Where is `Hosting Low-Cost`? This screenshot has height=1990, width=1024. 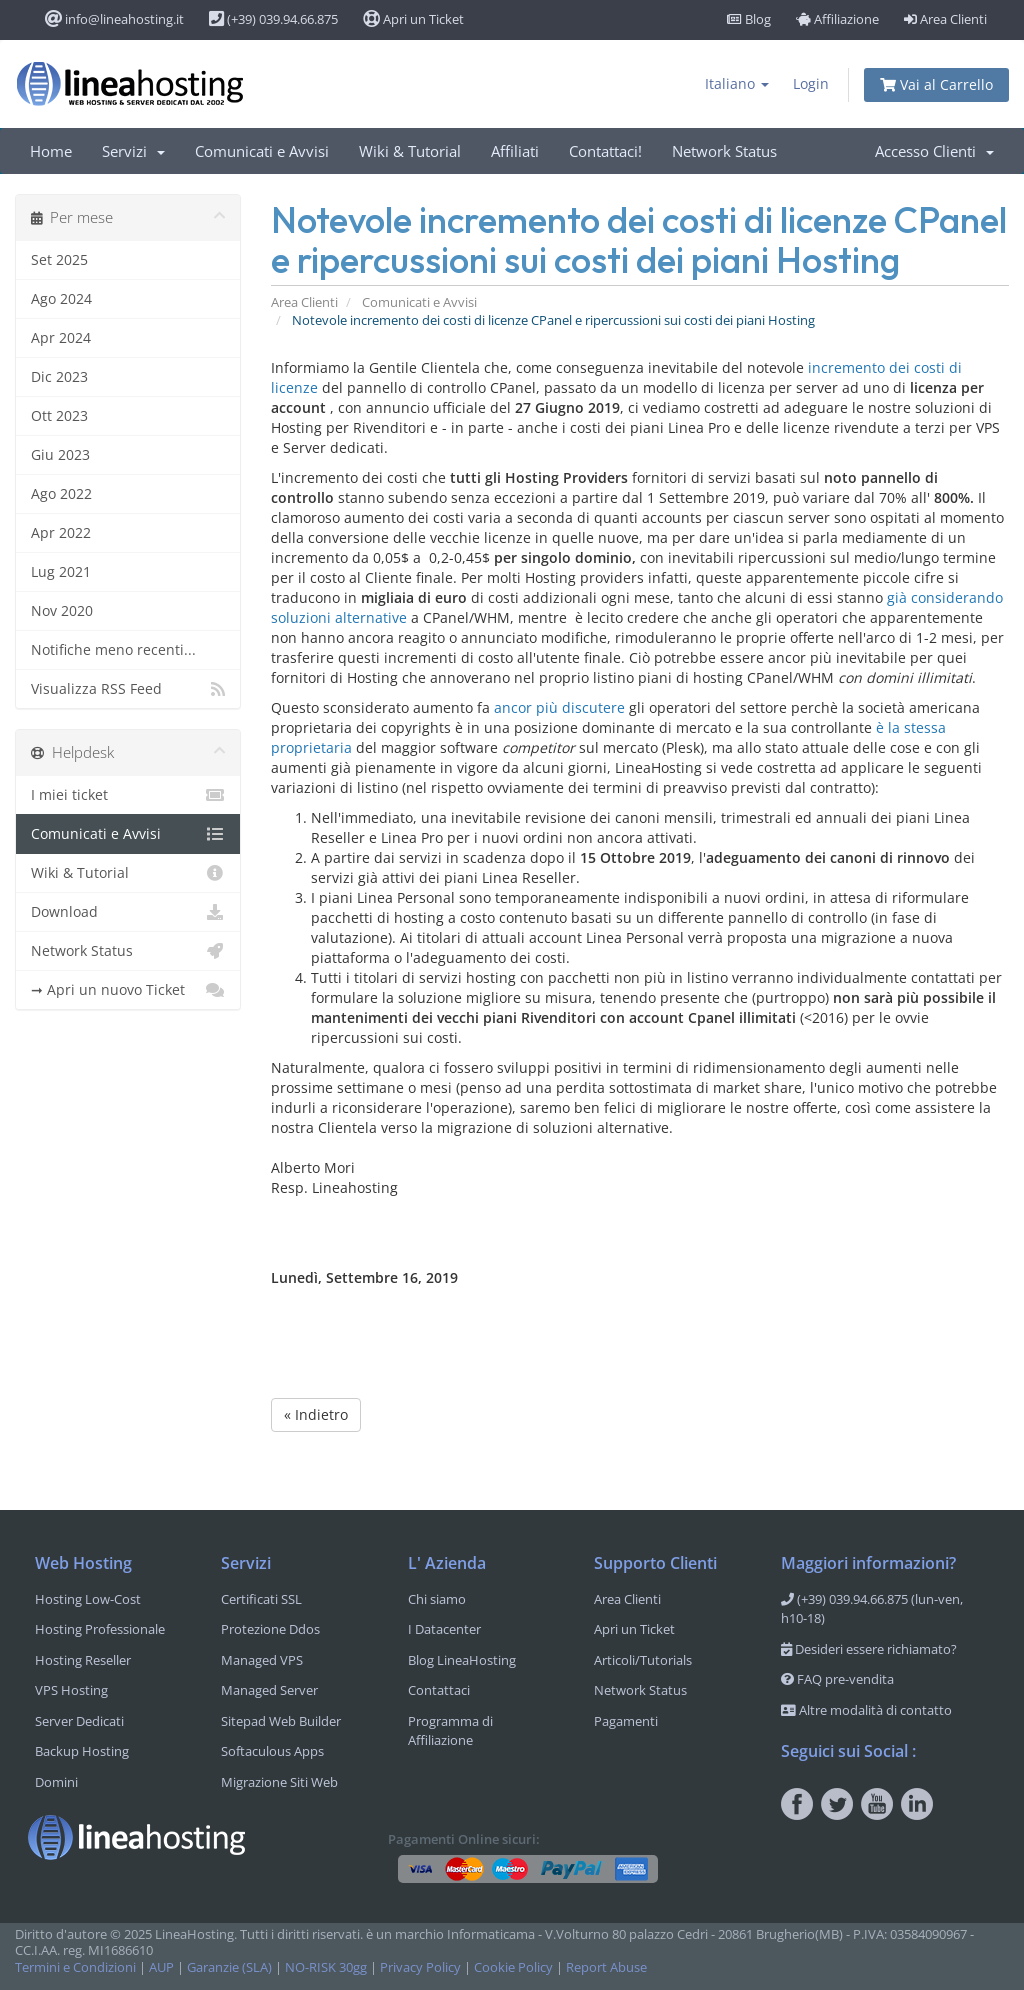
Hosting Low-Cost is located at coordinates (88, 1599).